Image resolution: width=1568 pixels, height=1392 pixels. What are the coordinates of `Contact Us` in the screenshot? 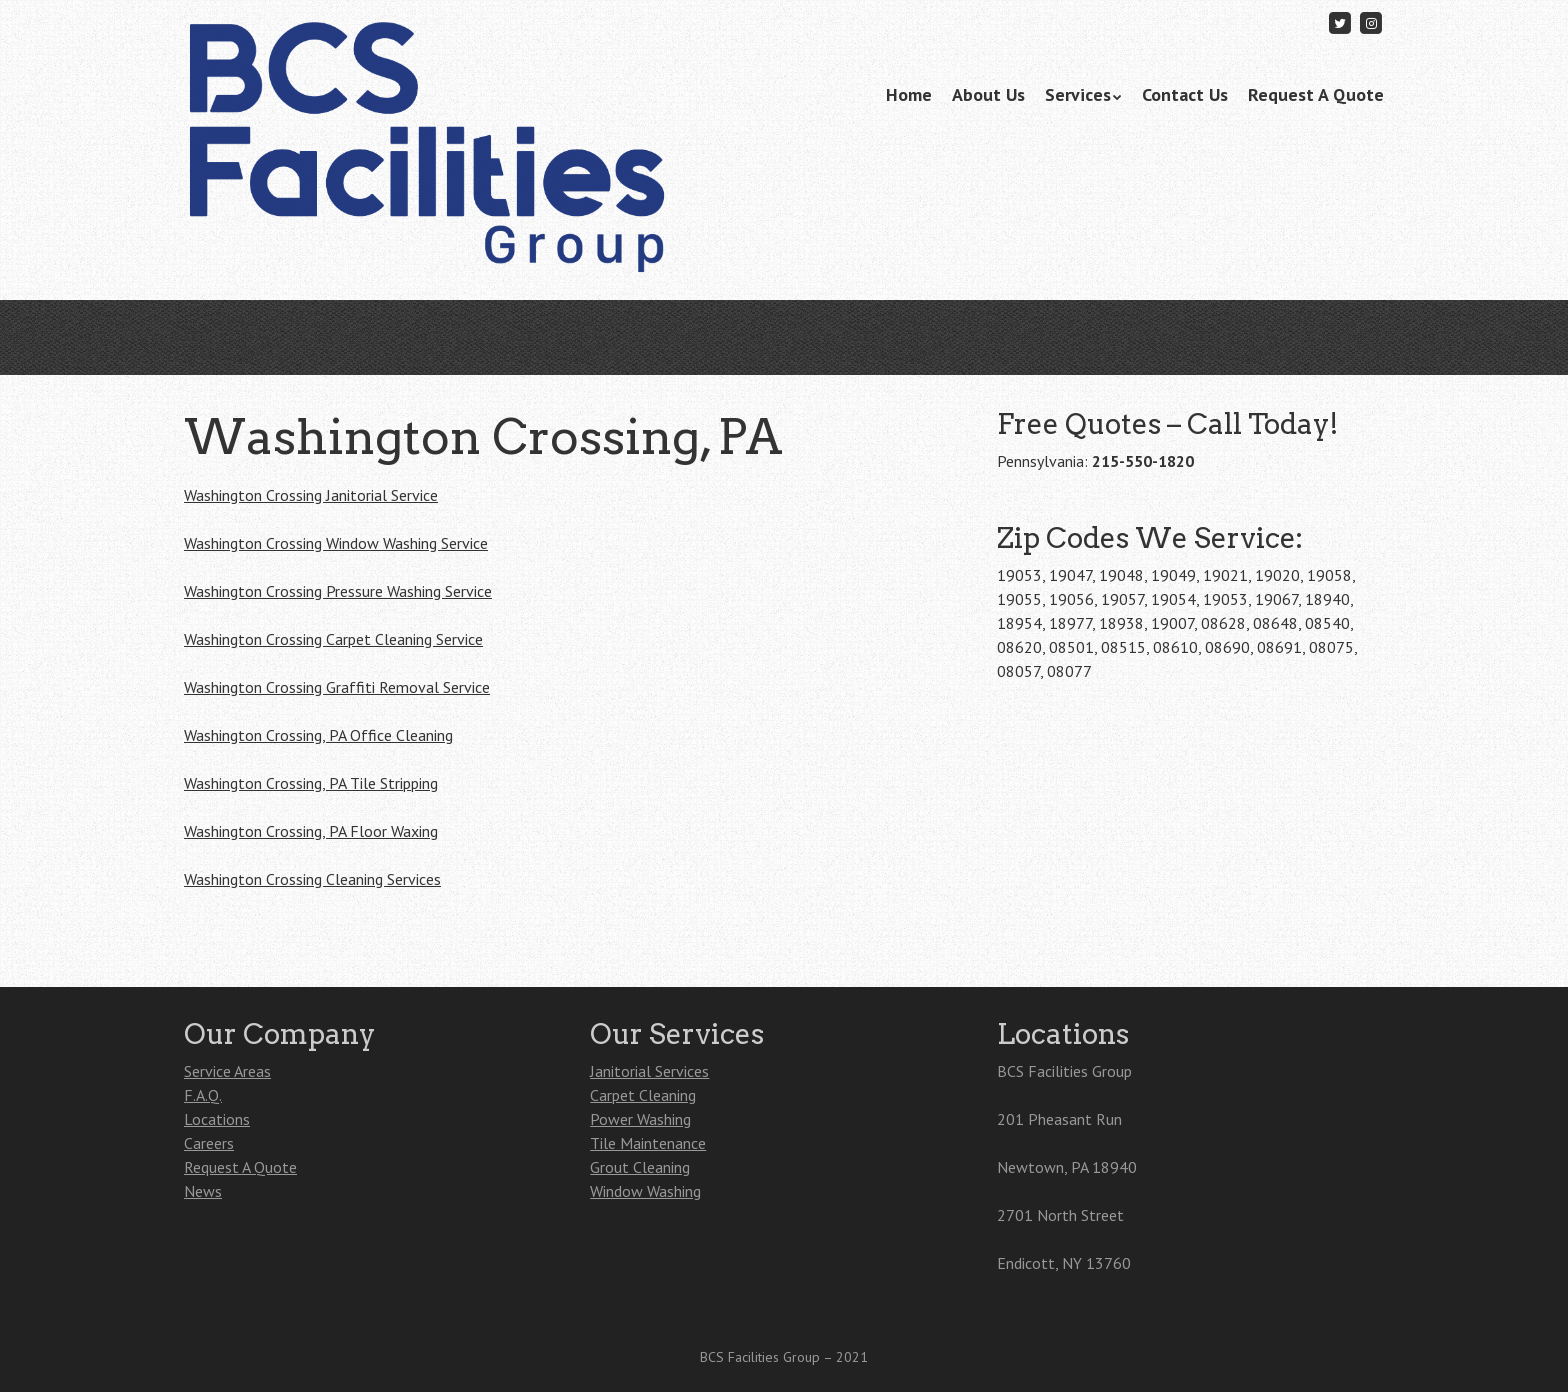 It's located at (1185, 94).